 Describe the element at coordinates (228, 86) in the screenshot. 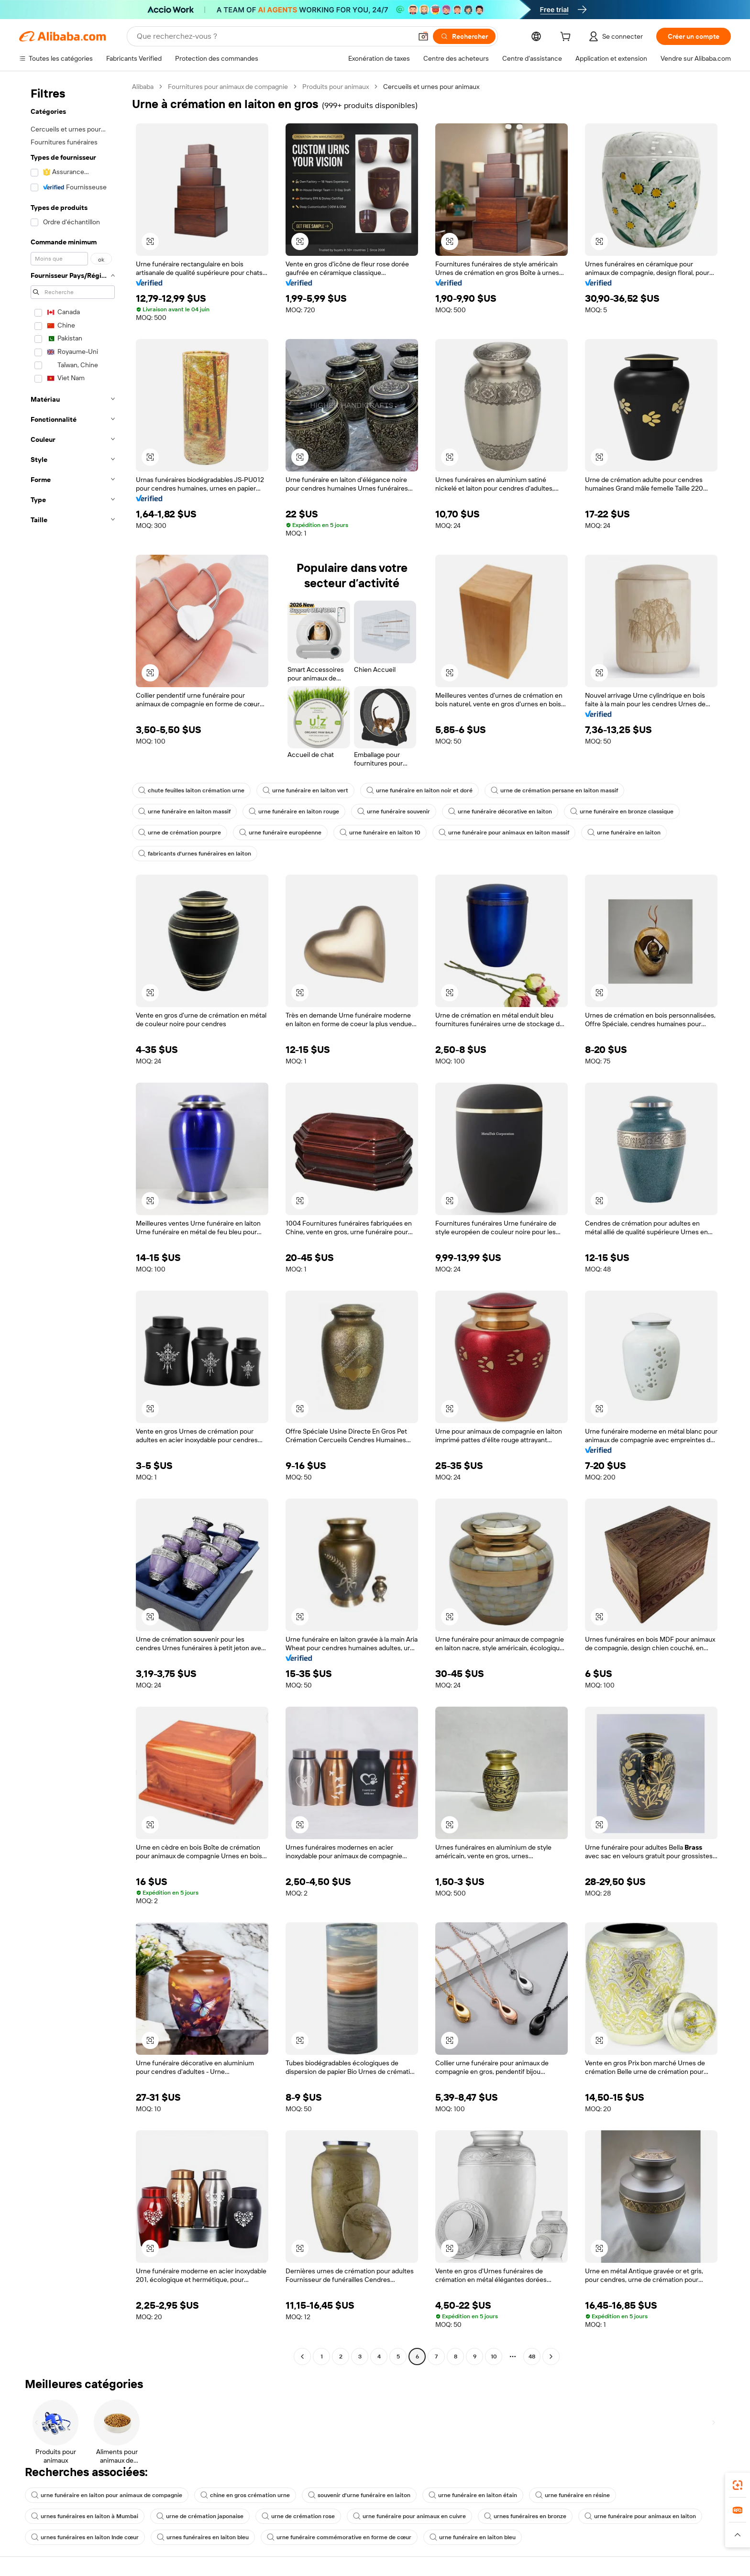

I see `Fournitures pour animaux de compagnie` at that location.